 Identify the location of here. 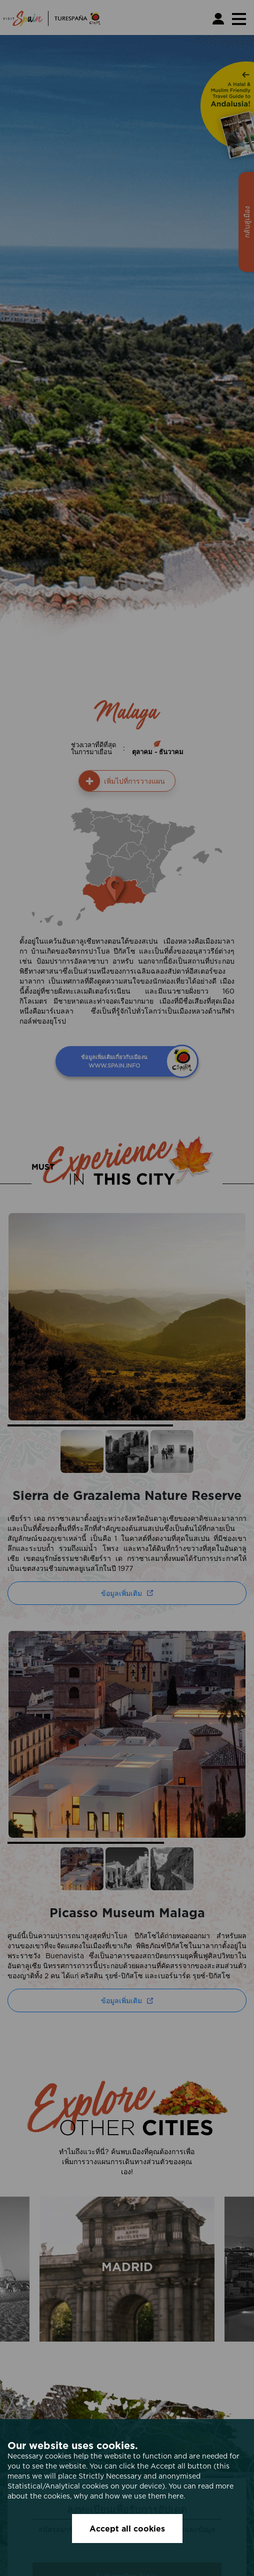
(176, 2496).